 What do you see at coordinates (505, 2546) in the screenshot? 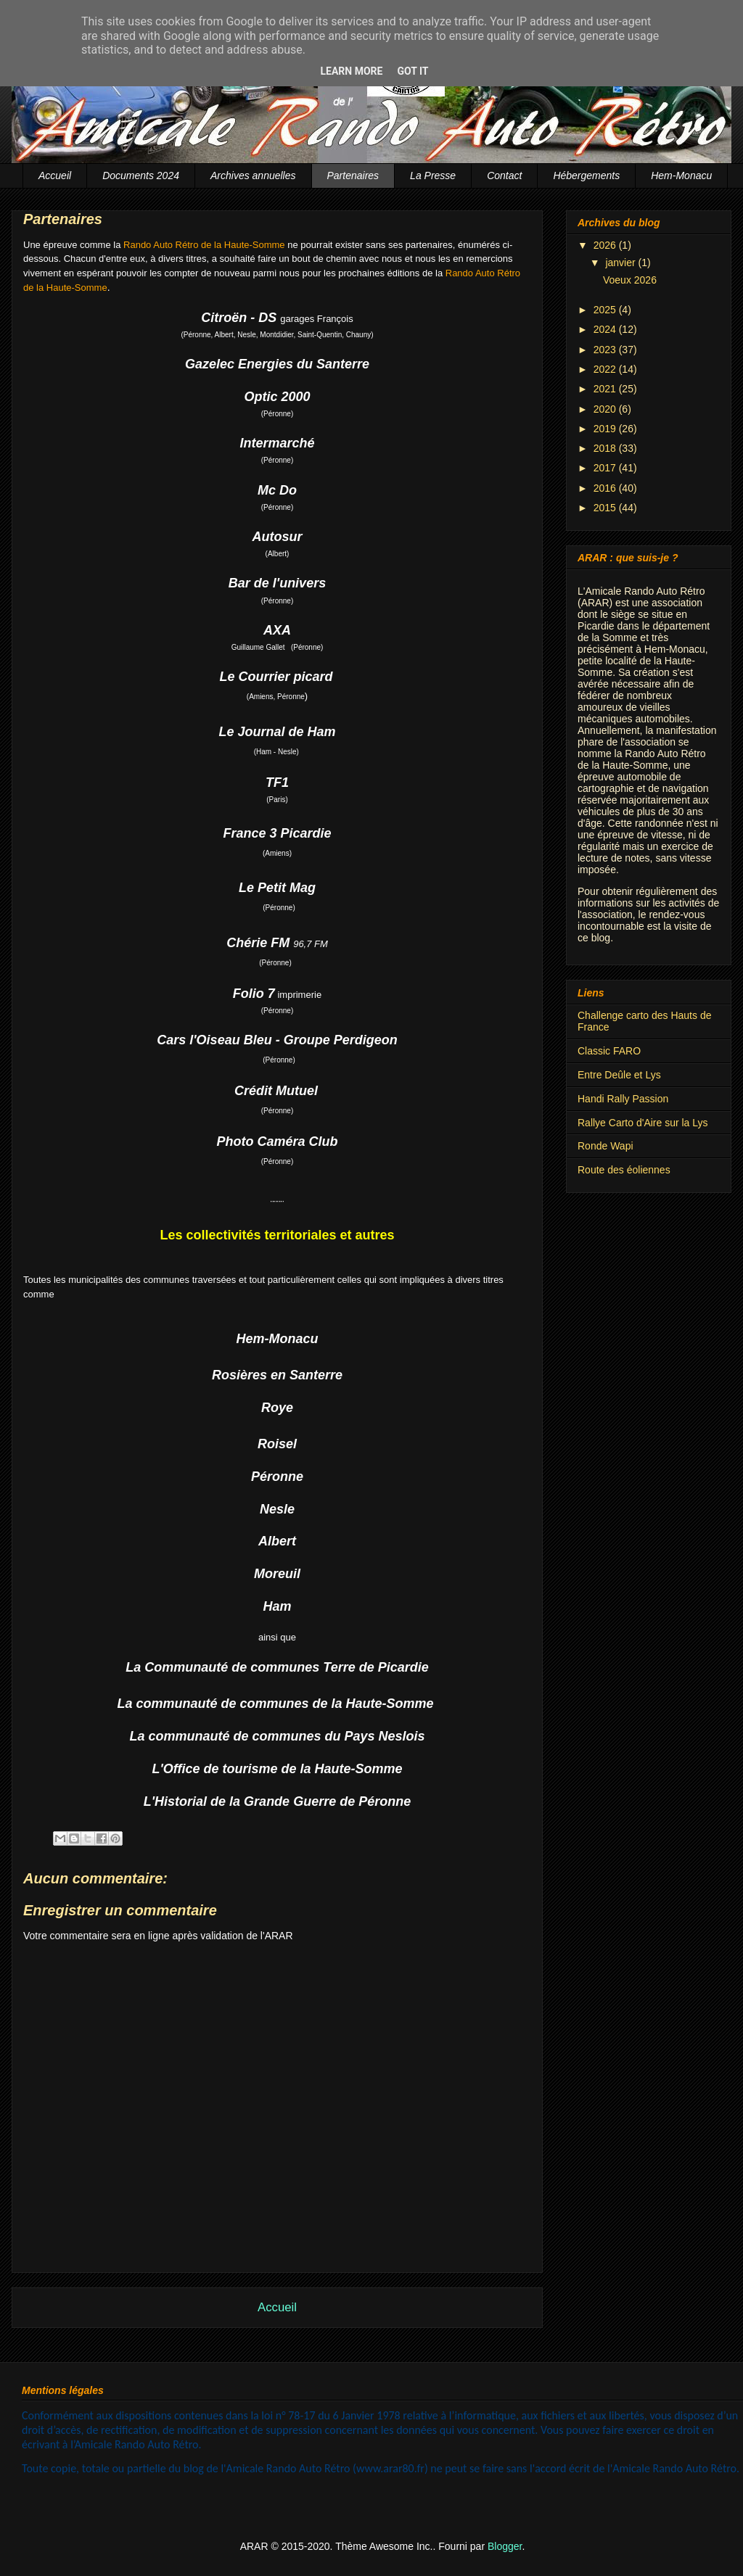
I see `Blogger` at bounding box center [505, 2546].